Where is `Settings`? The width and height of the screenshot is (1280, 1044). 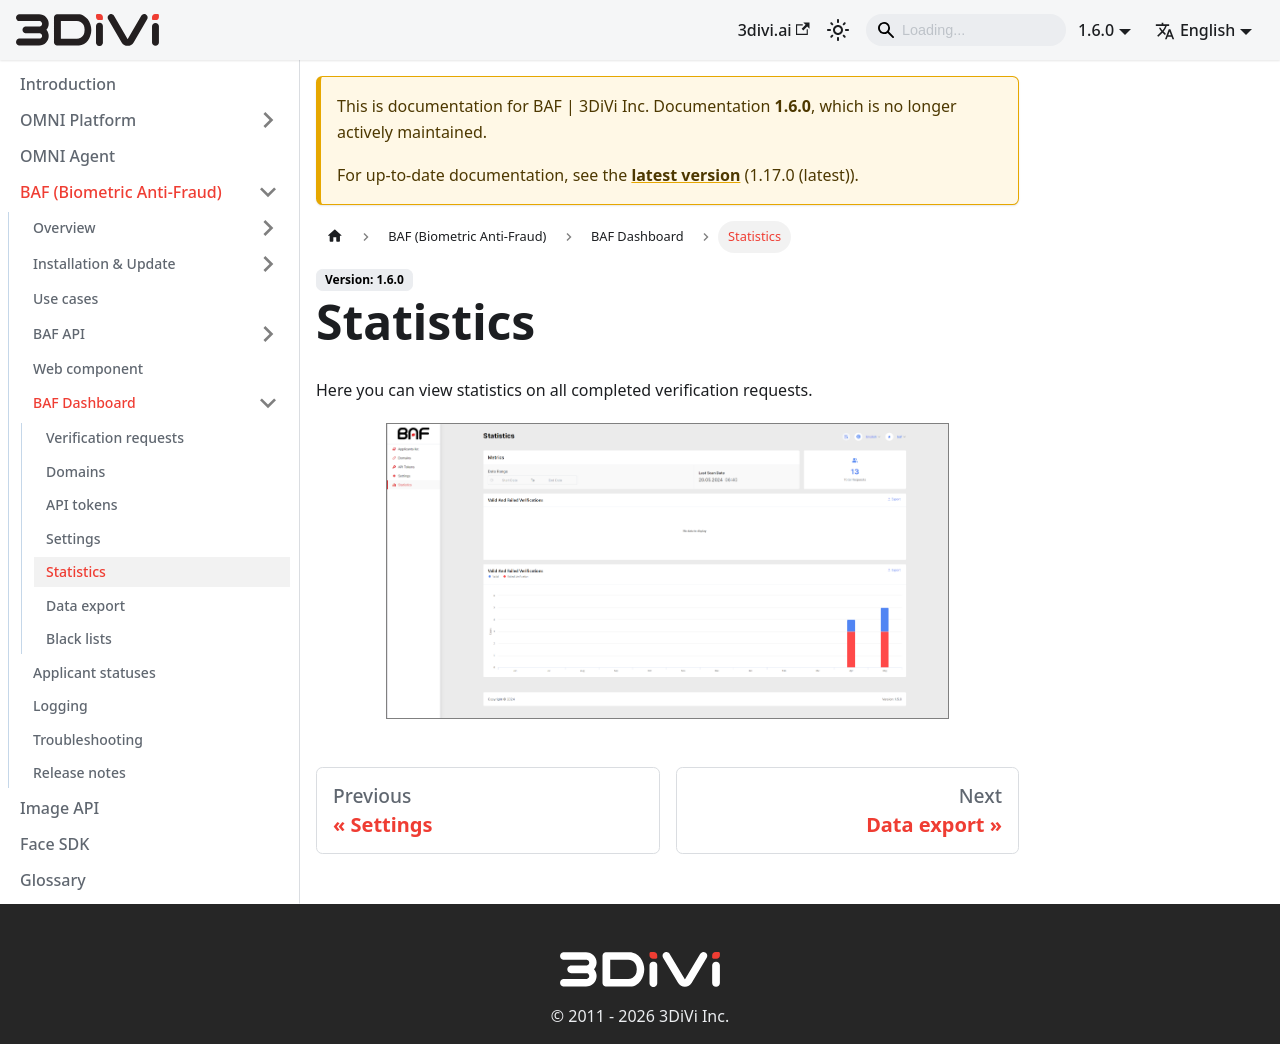
Settings is located at coordinates (73, 538).